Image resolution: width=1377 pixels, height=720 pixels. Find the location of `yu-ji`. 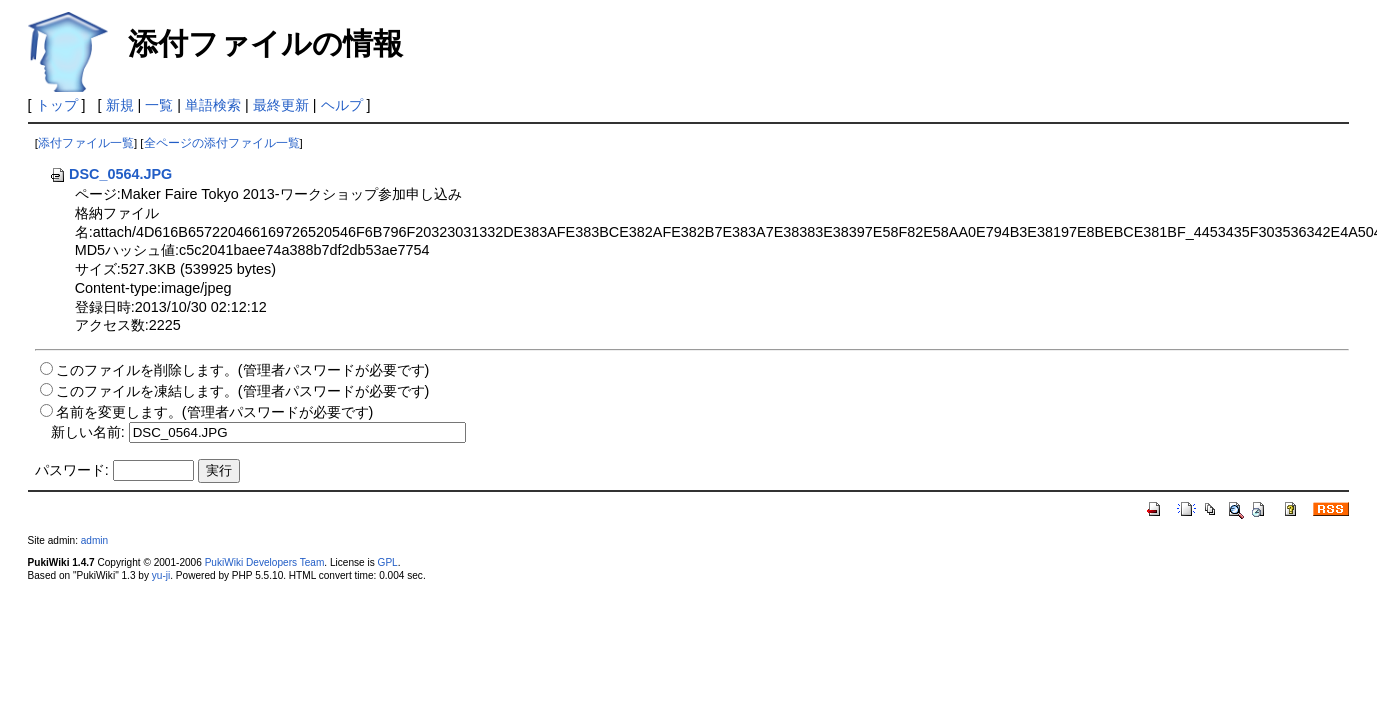

yu-ji is located at coordinates (161, 575).